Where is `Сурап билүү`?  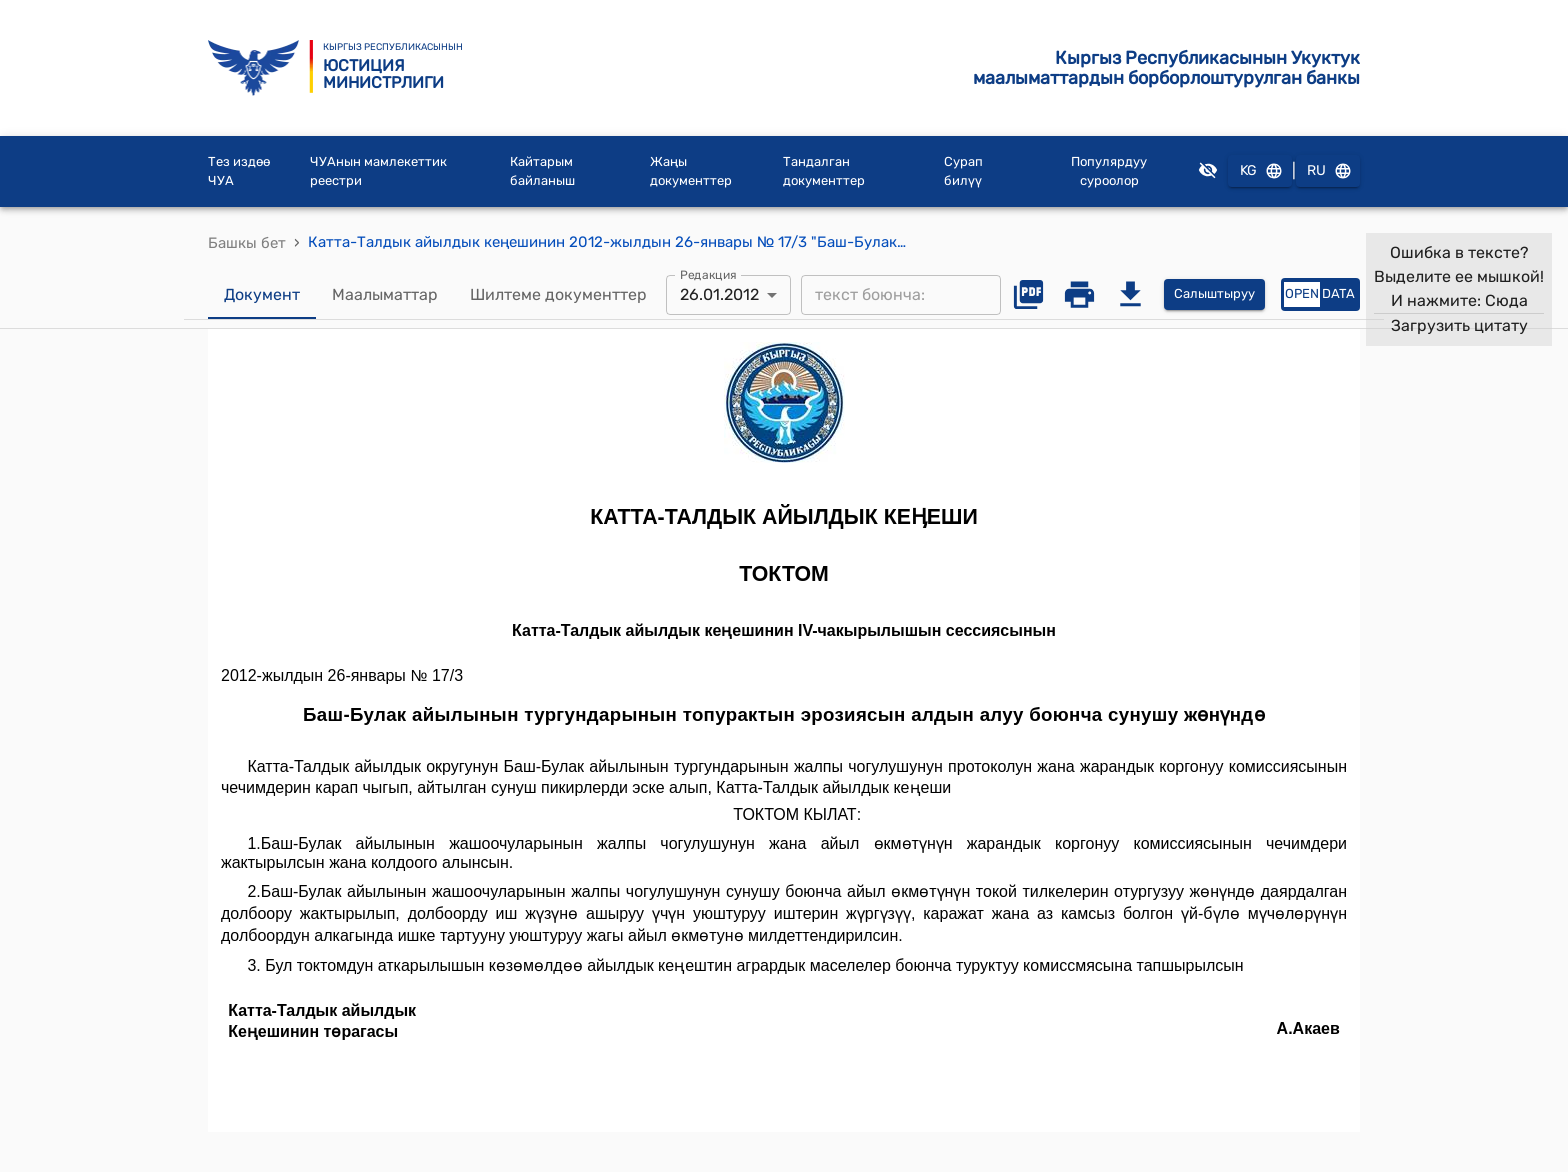
Сурап билүү is located at coordinates (963, 171).